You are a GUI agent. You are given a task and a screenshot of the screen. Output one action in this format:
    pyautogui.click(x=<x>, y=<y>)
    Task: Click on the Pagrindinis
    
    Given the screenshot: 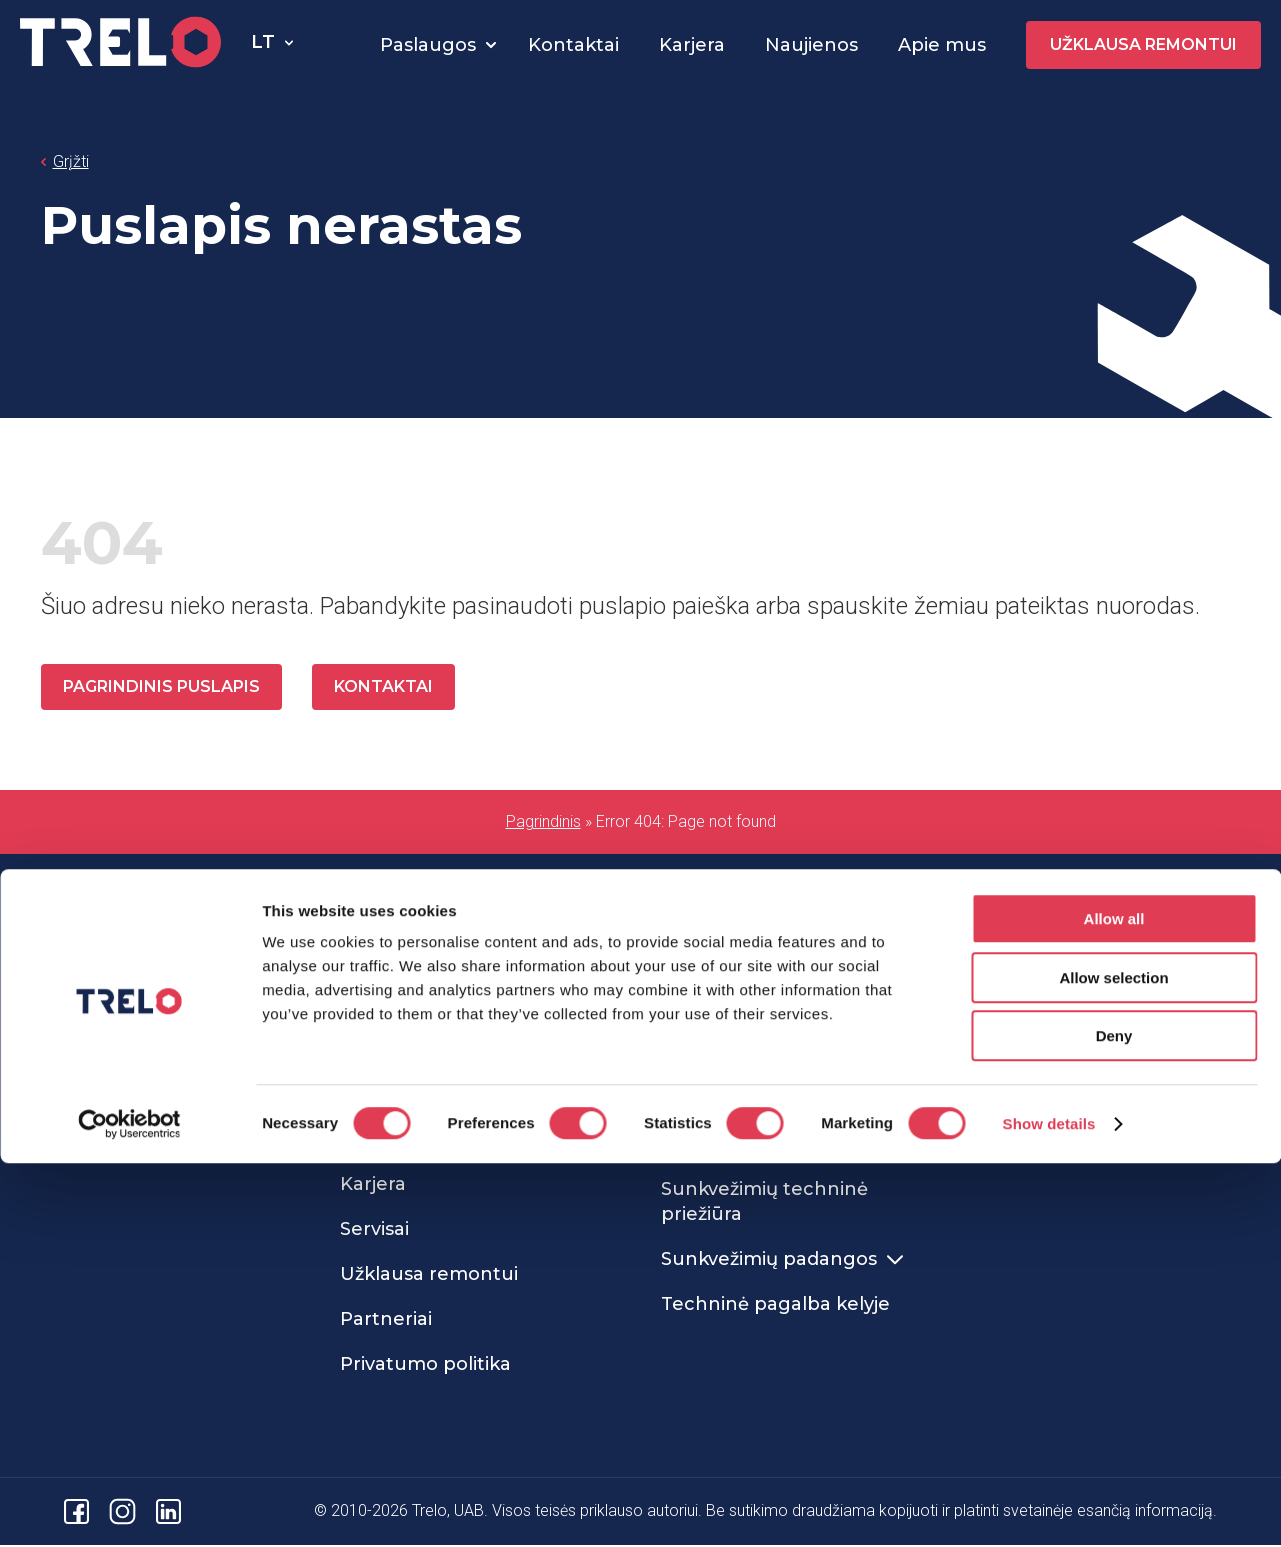 What is the action you would take?
    pyautogui.click(x=543, y=823)
    